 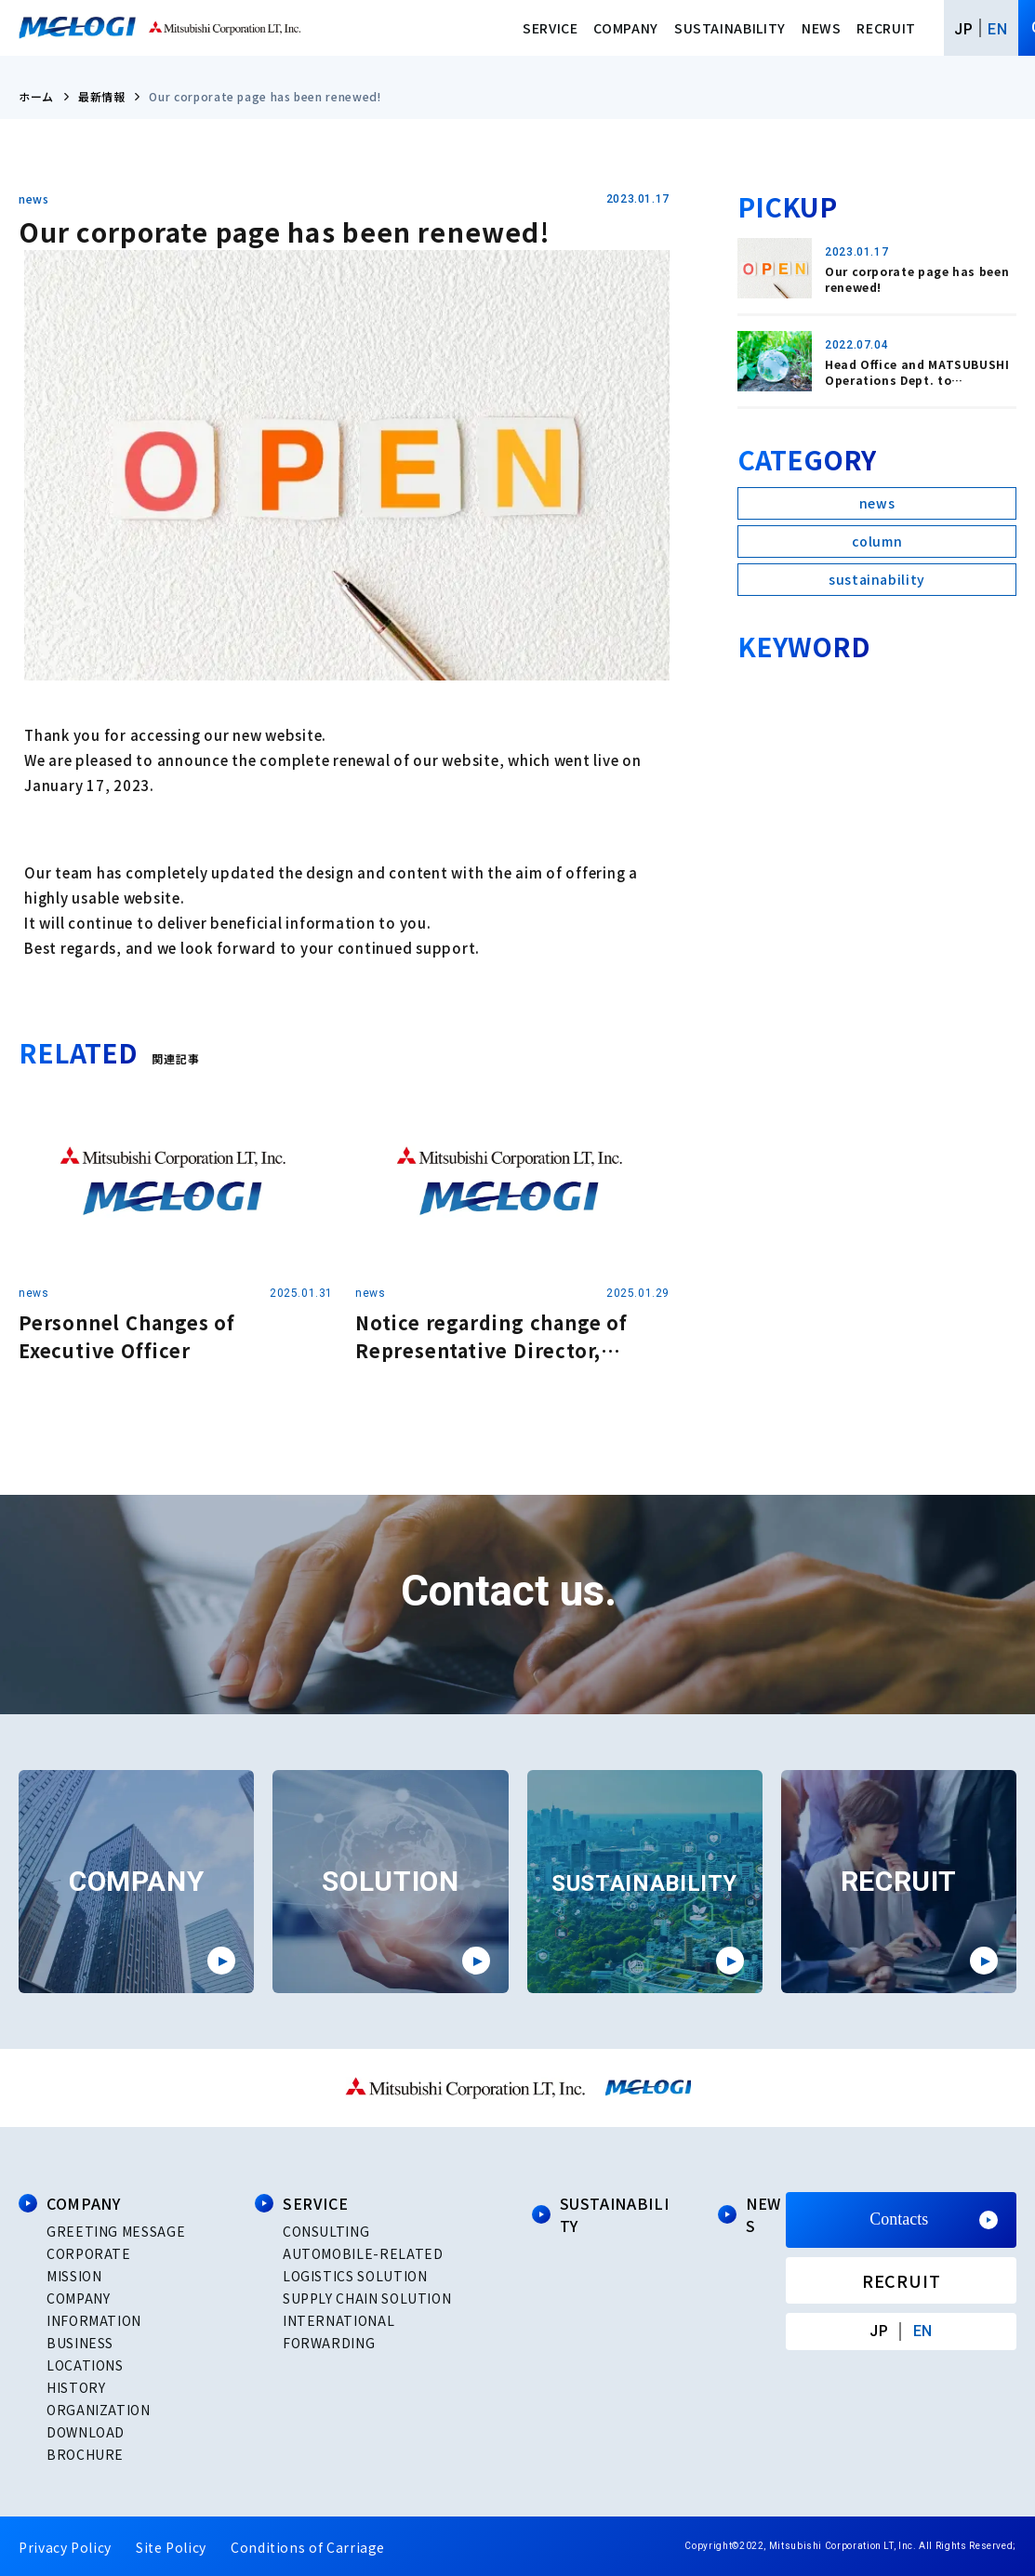 I want to click on 最新情報, so click(x=102, y=96).